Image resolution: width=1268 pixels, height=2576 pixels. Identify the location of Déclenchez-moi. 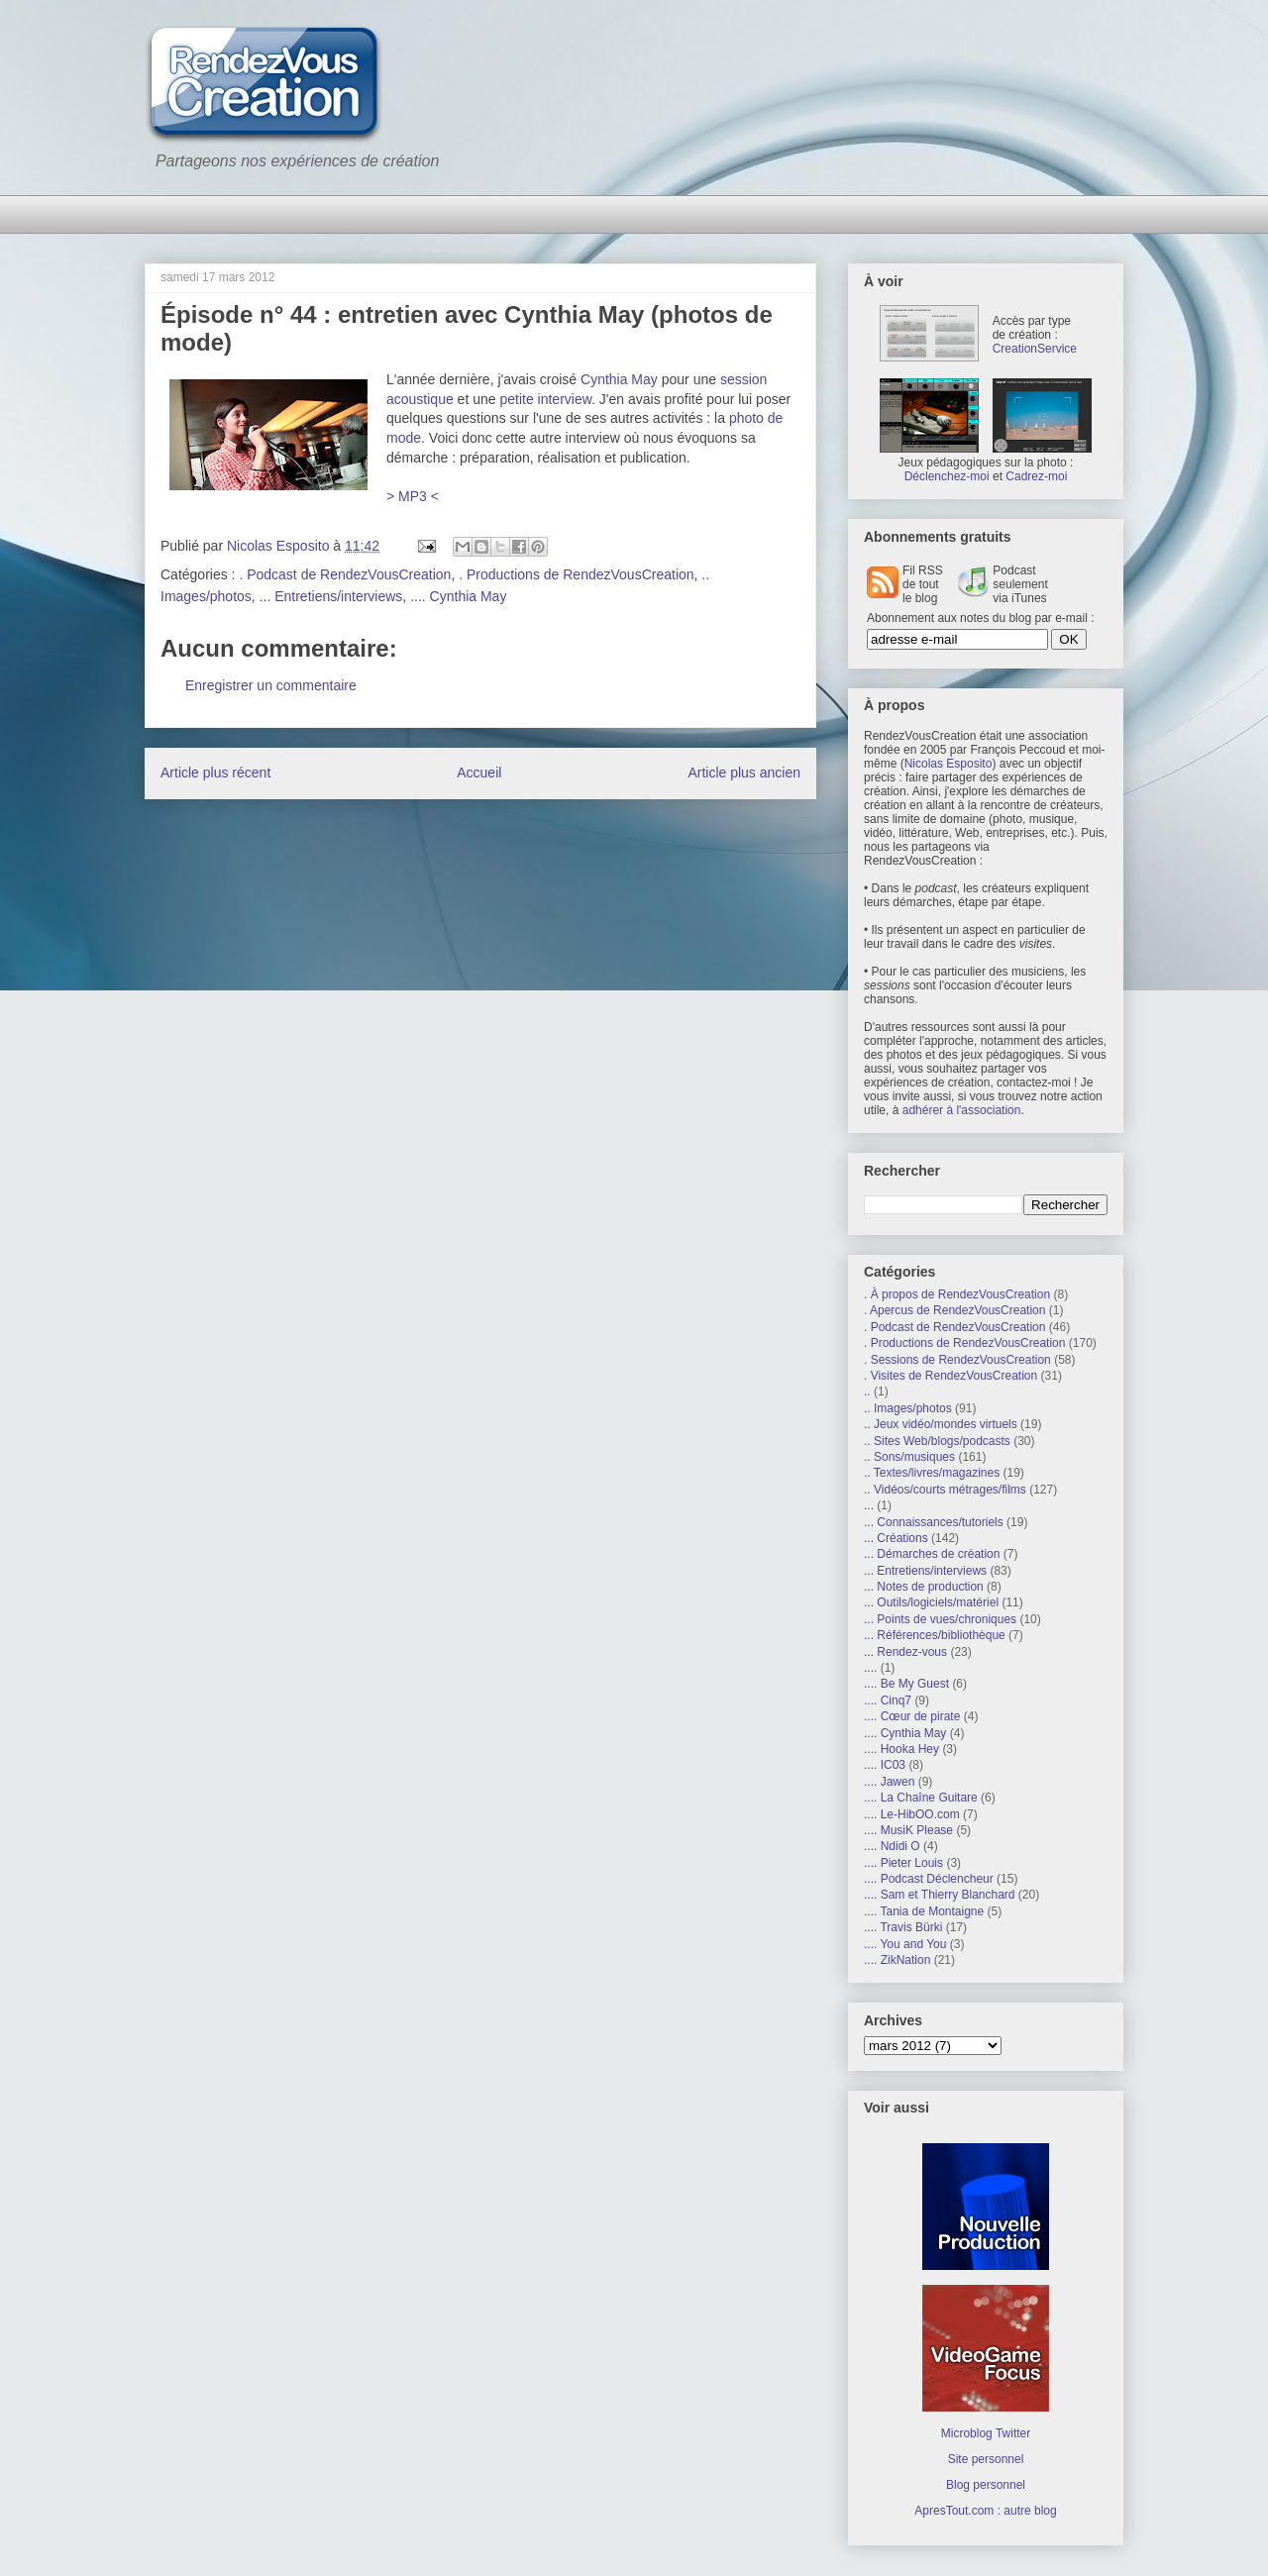
(947, 476).